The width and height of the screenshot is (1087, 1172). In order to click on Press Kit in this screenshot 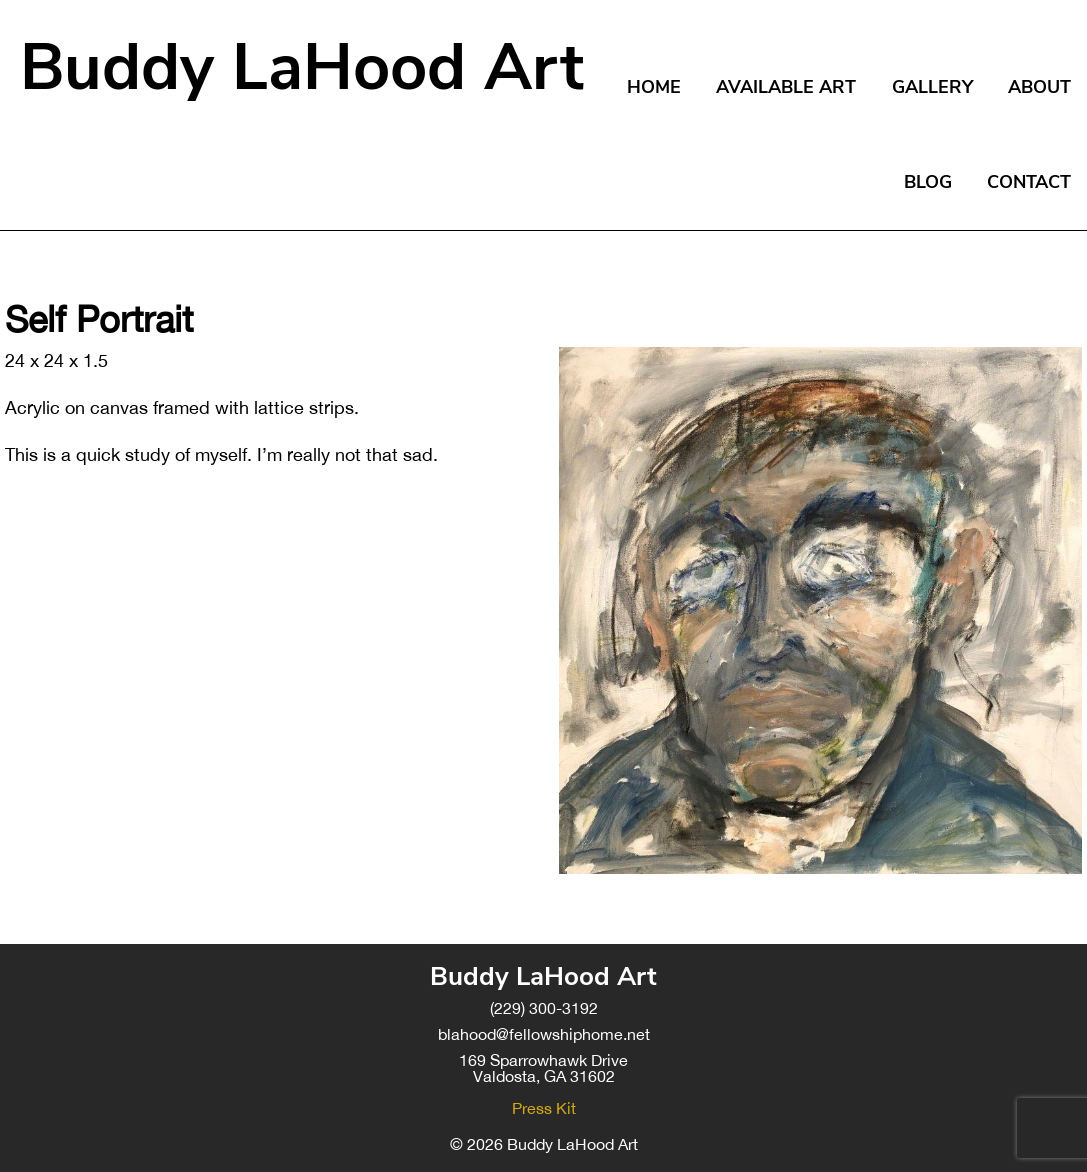, I will do `click(544, 1108)`.